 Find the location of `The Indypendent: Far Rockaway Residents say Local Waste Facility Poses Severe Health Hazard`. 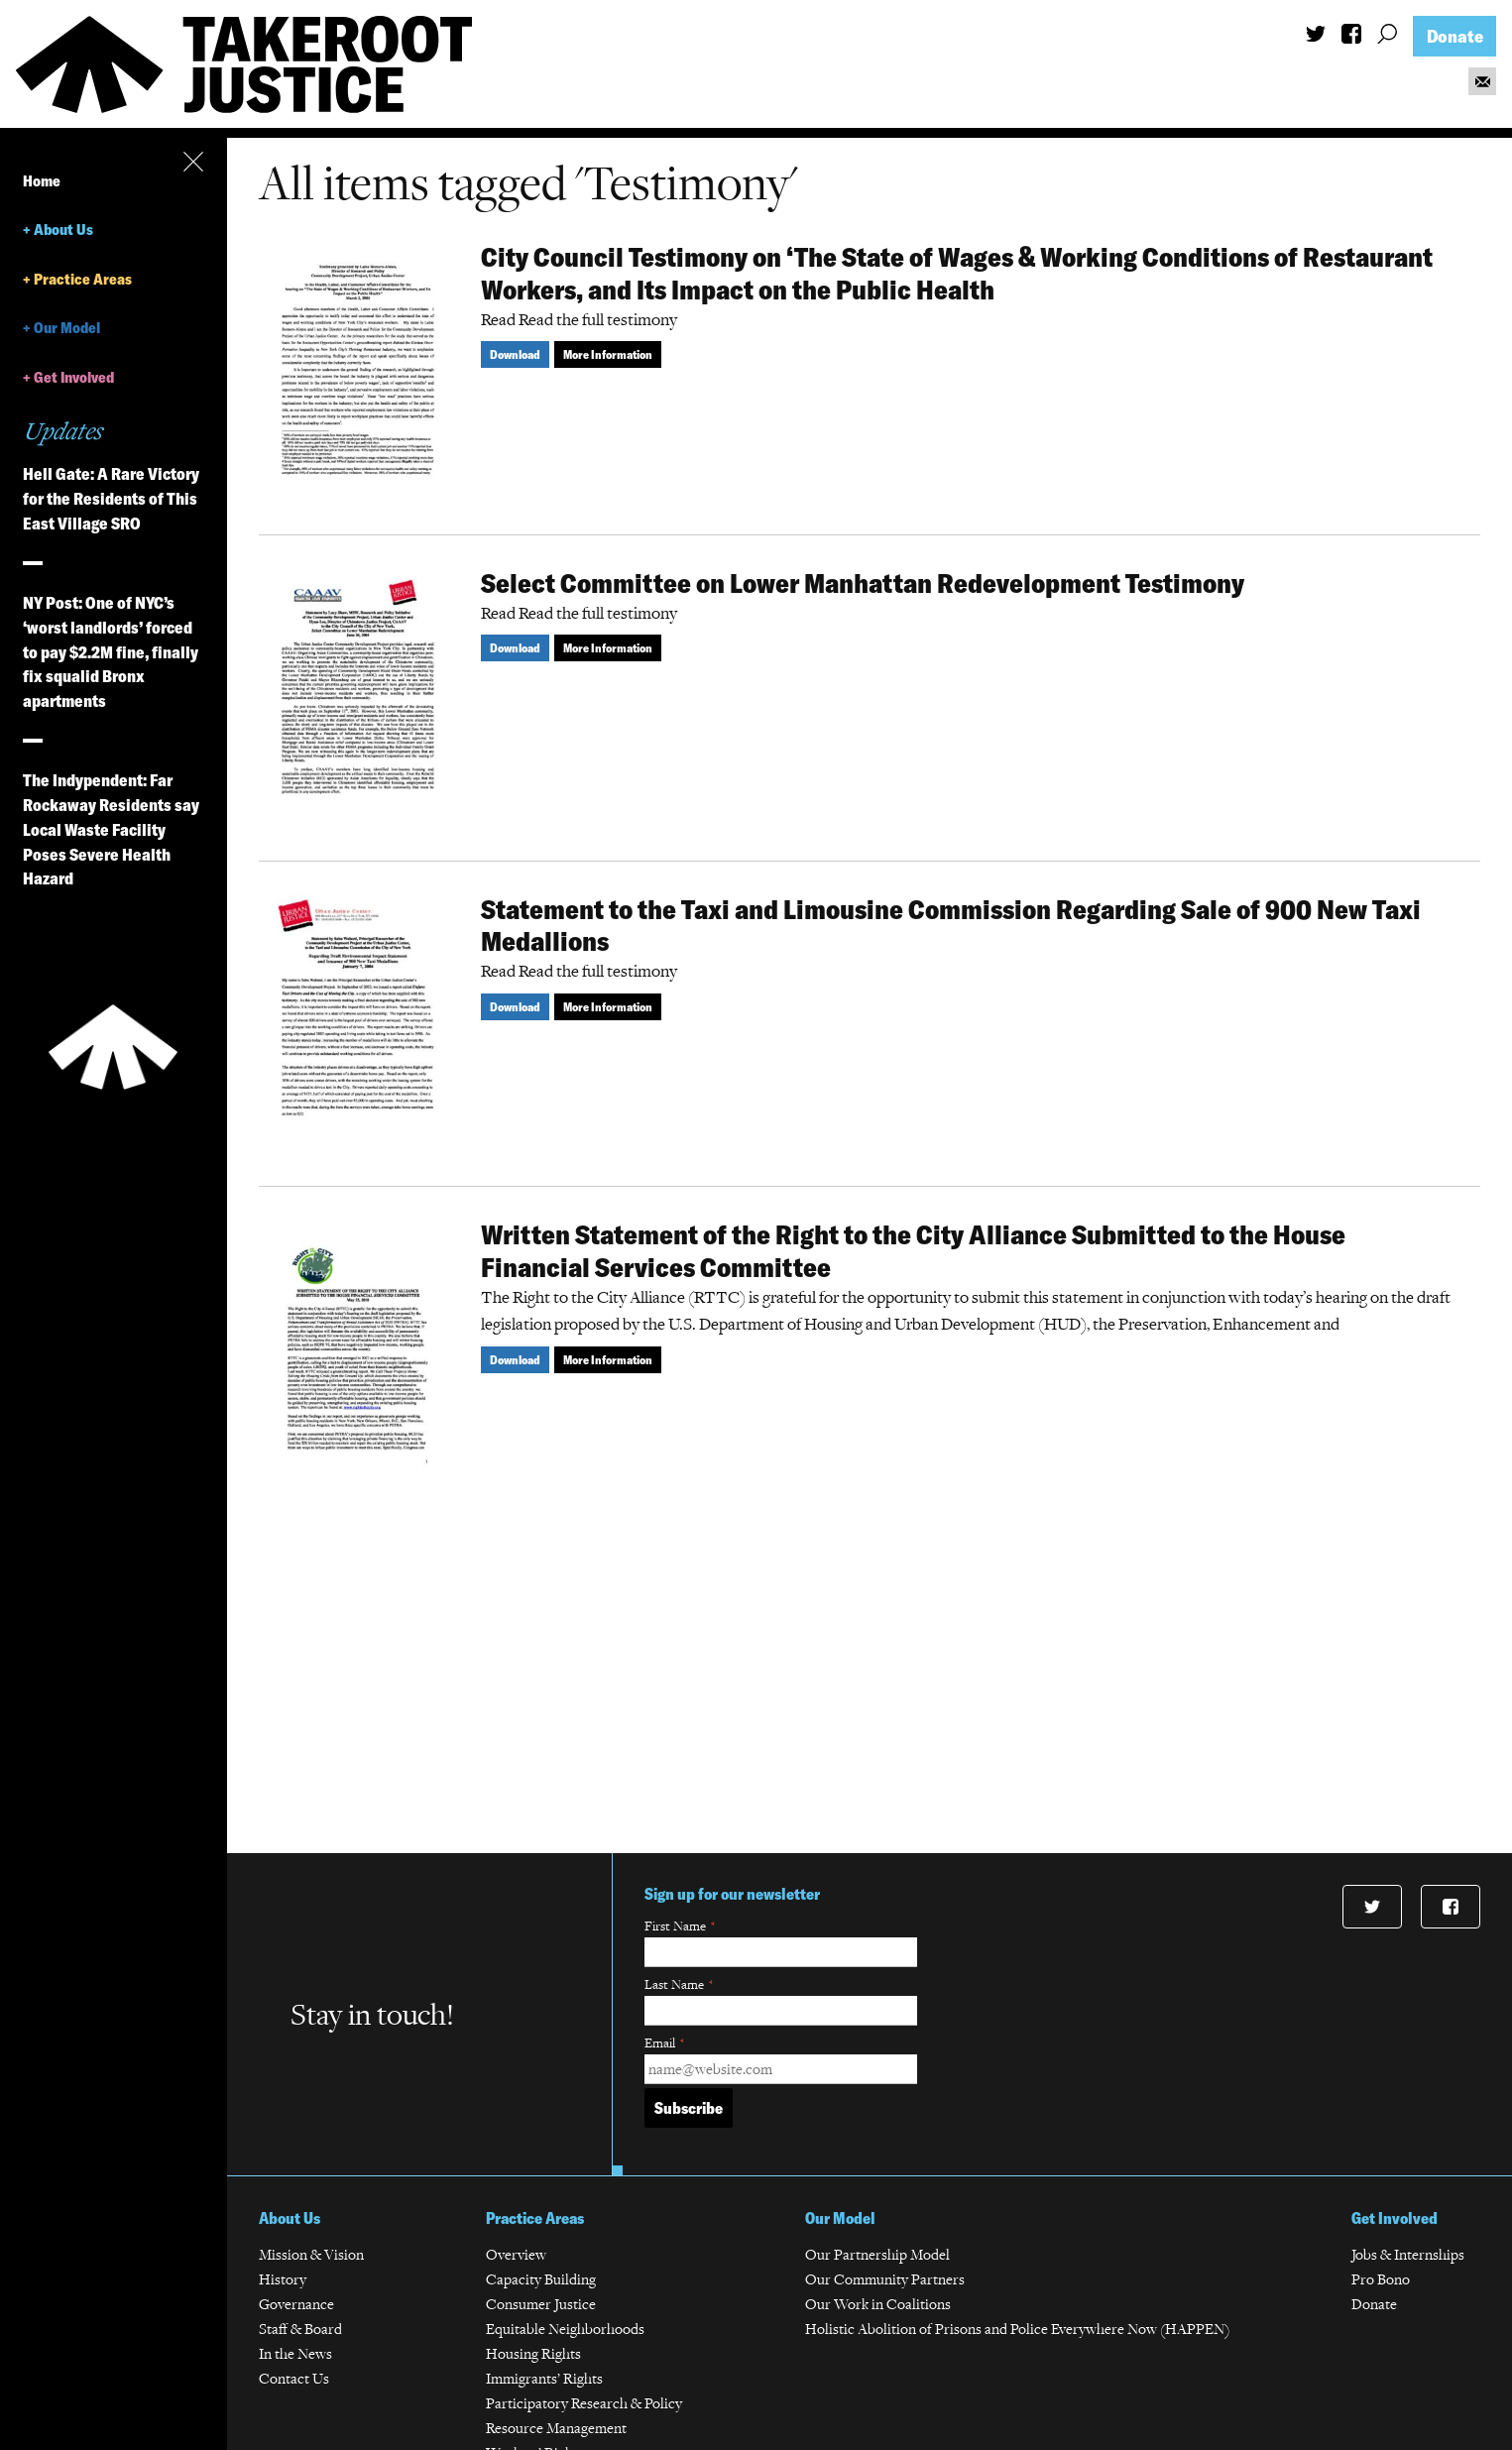

The Indypendent: Far Rockaway Residents say Local Waste Facility Poses Severe Health Hazard is located at coordinates (111, 829).